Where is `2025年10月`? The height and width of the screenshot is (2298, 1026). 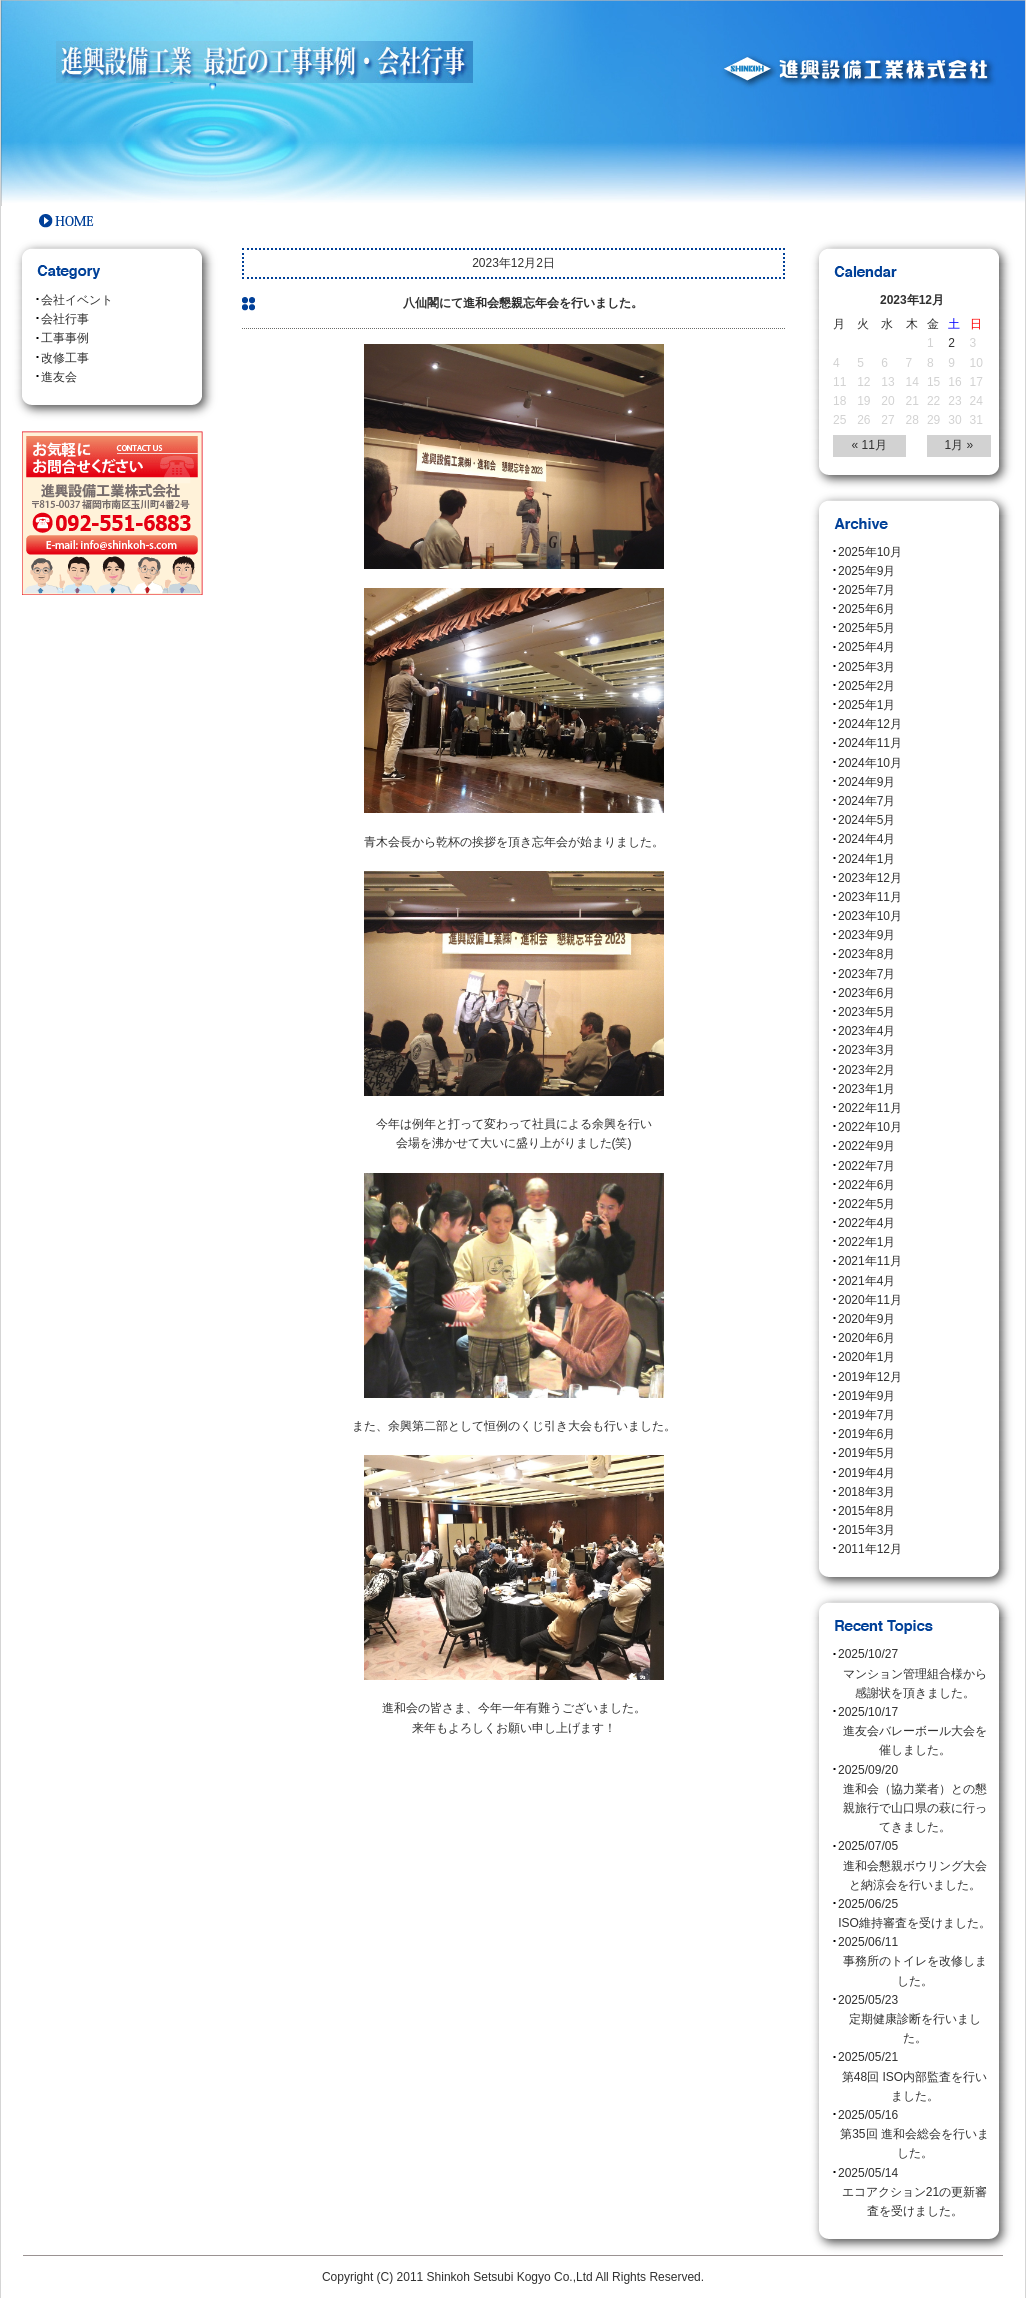 2025年10月 is located at coordinates (870, 552).